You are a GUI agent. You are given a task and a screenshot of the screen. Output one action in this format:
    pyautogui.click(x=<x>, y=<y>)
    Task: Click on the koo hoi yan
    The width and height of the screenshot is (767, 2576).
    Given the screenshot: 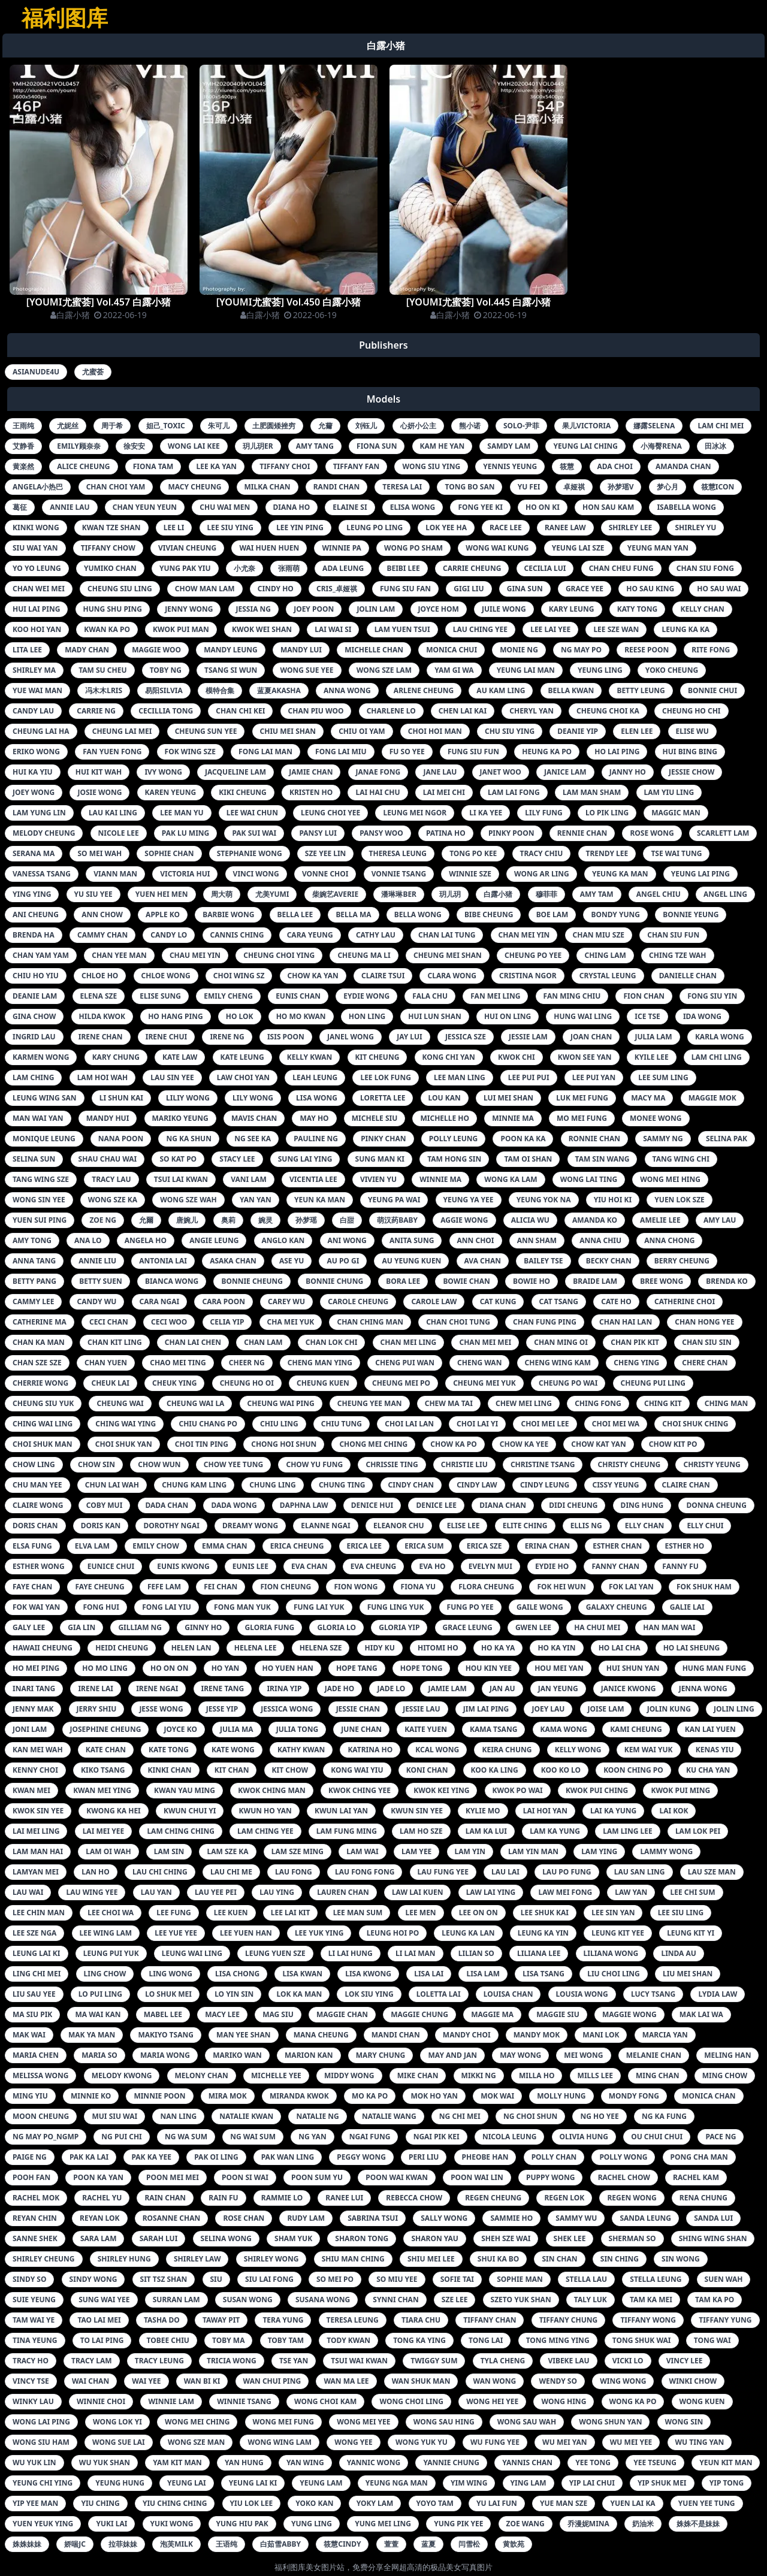 What is the action you would take?
    pyautogui.click(x=37, y=629)
    